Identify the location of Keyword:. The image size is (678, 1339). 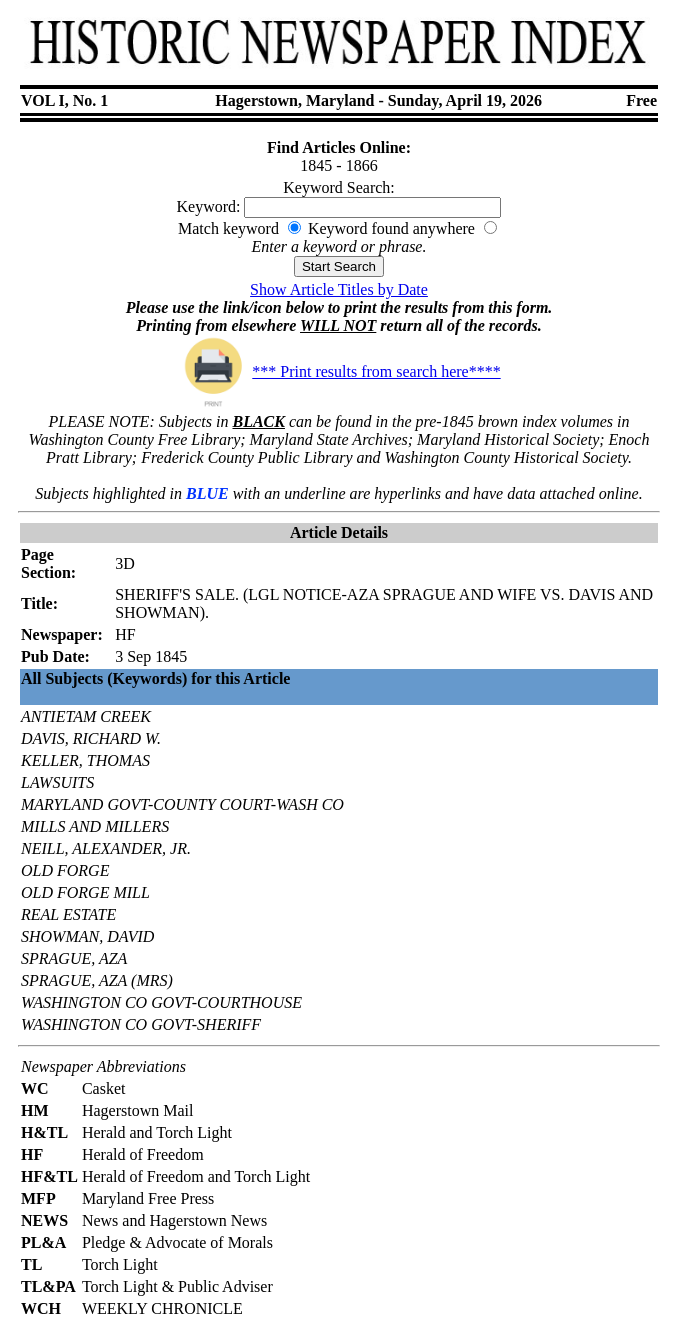
(209, 206).